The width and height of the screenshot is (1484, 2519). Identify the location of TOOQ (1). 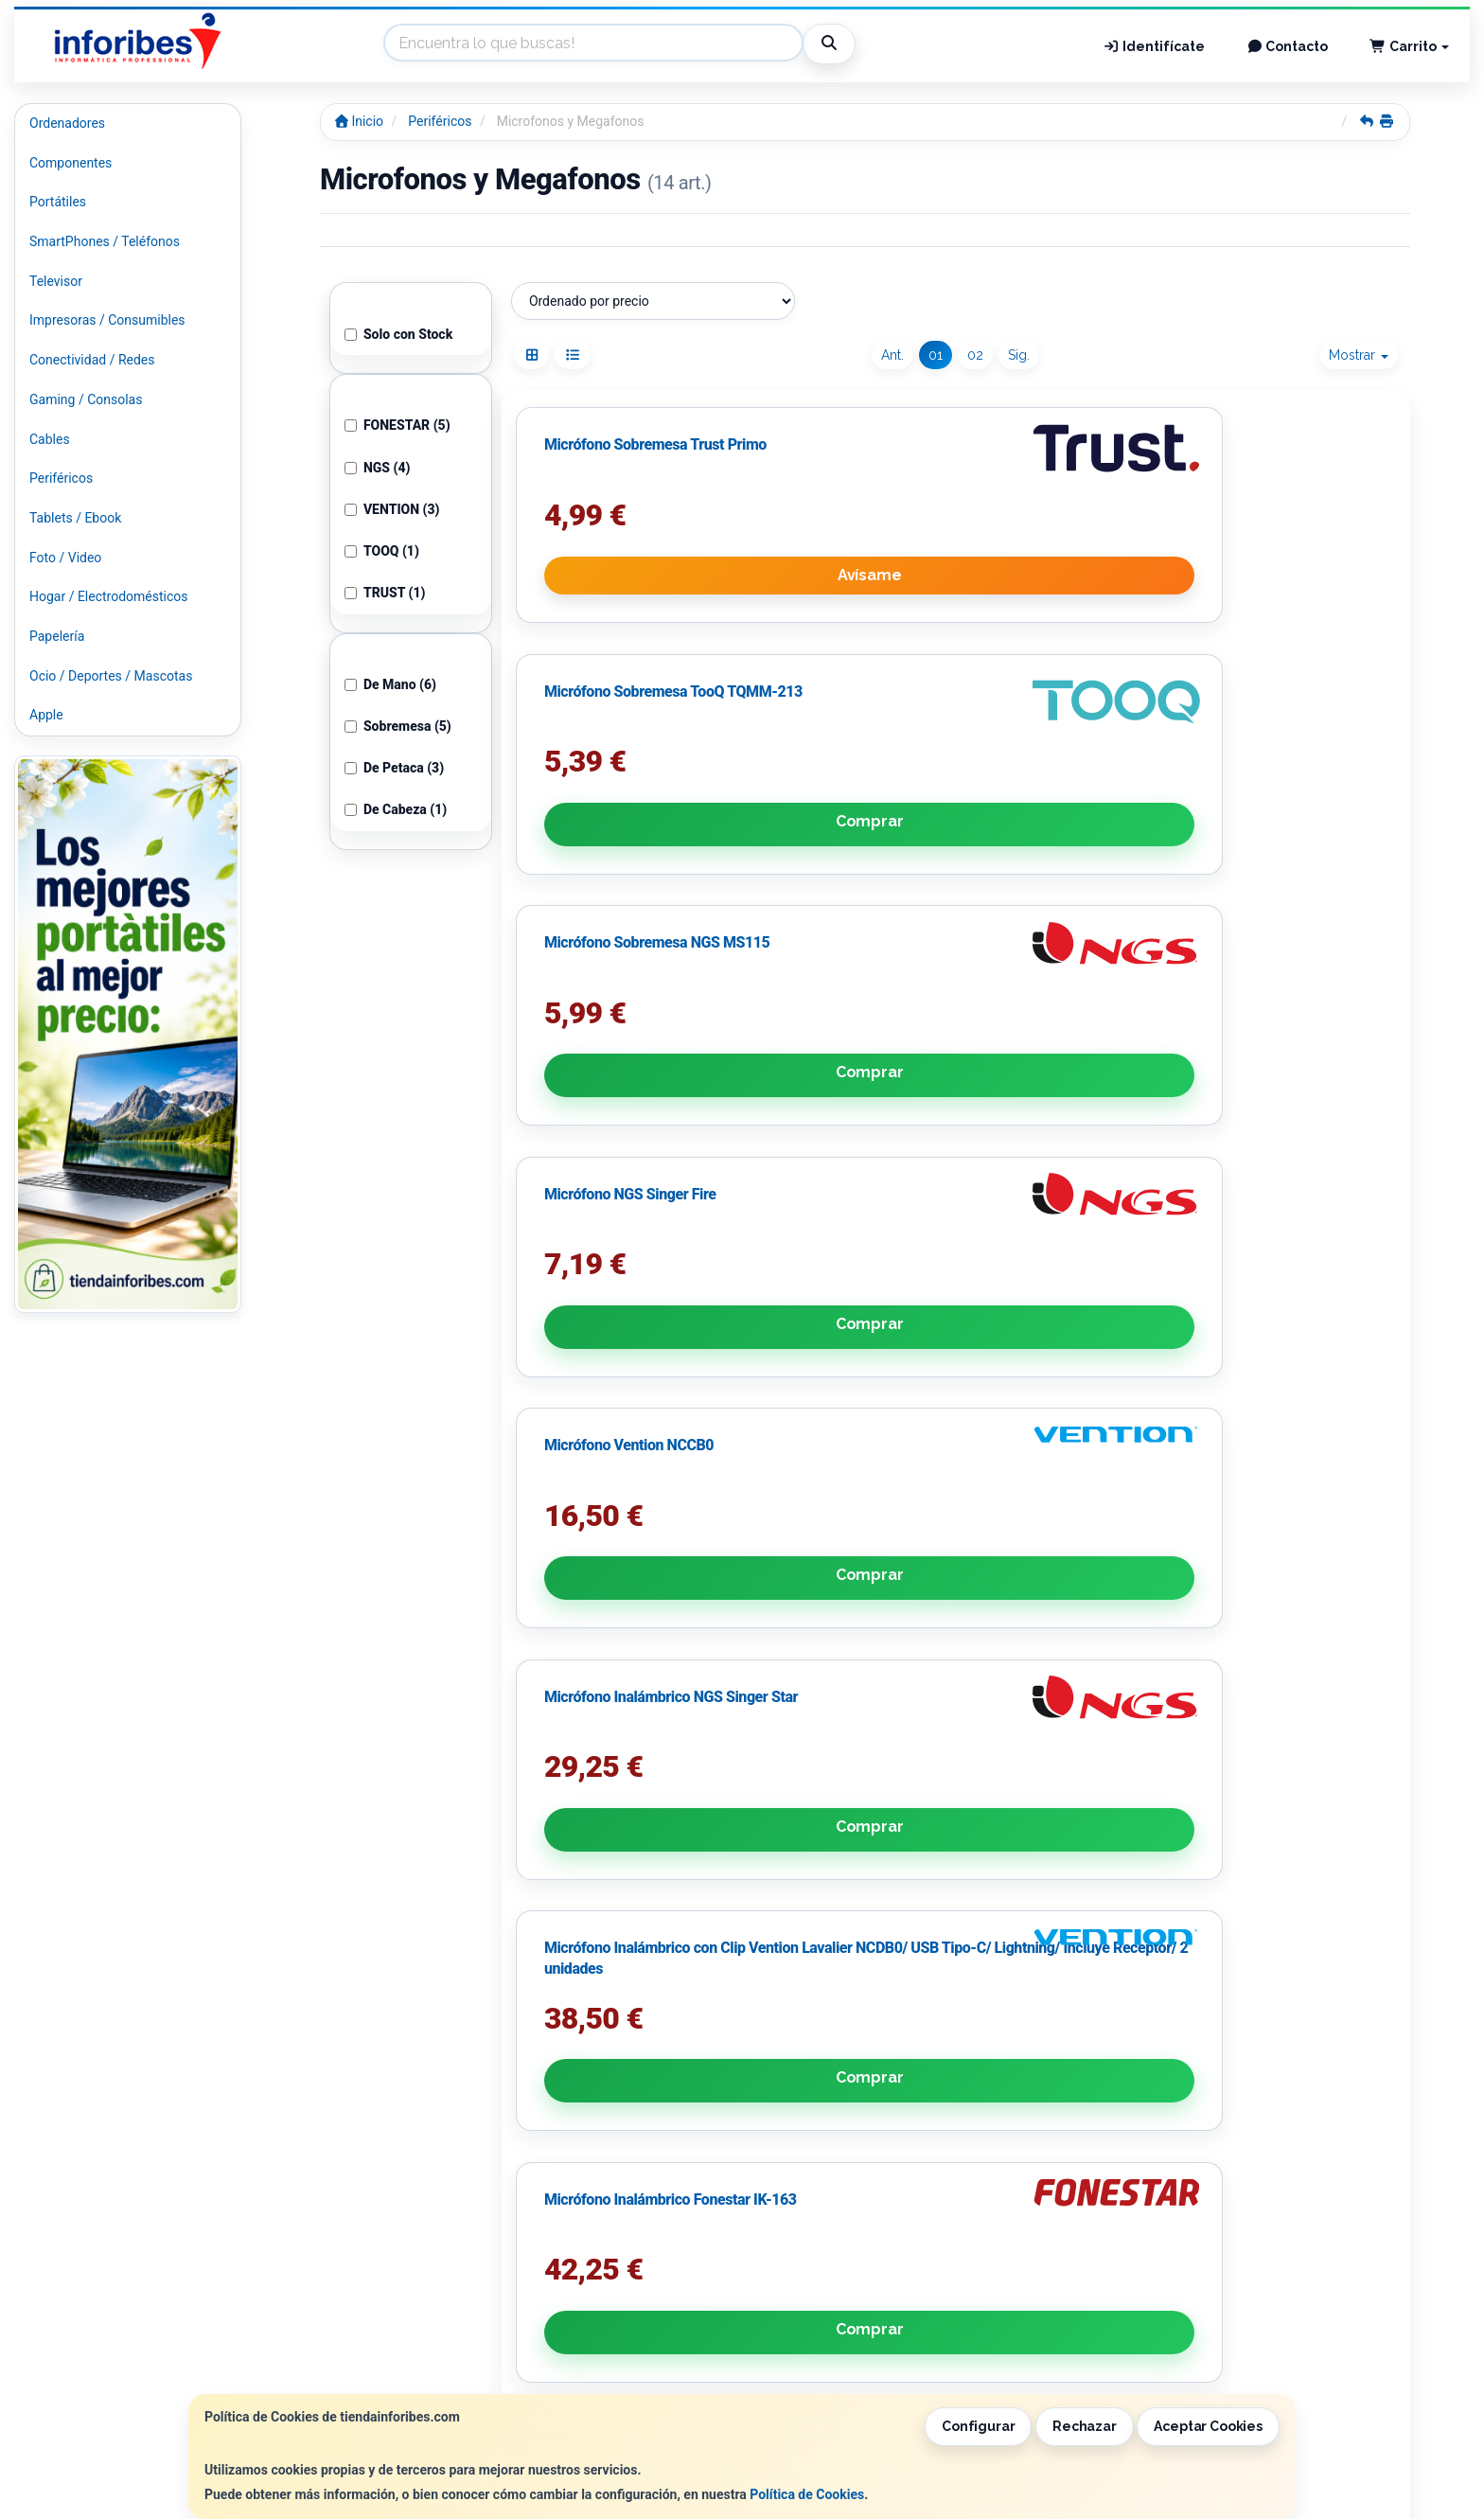
(381, 551).